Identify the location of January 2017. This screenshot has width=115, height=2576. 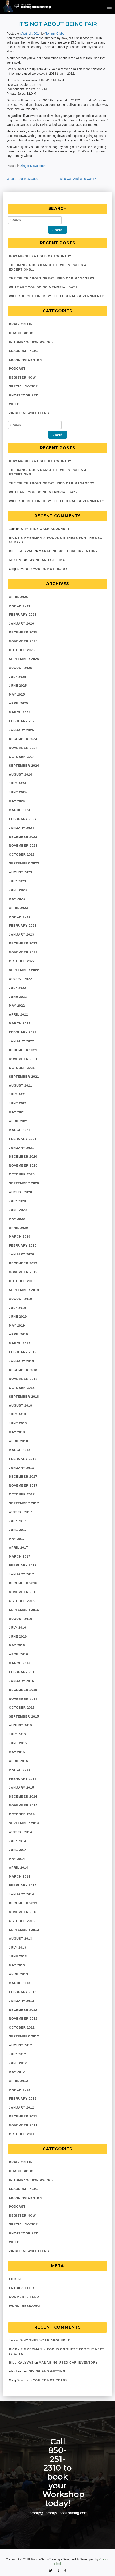
(21, 1574).